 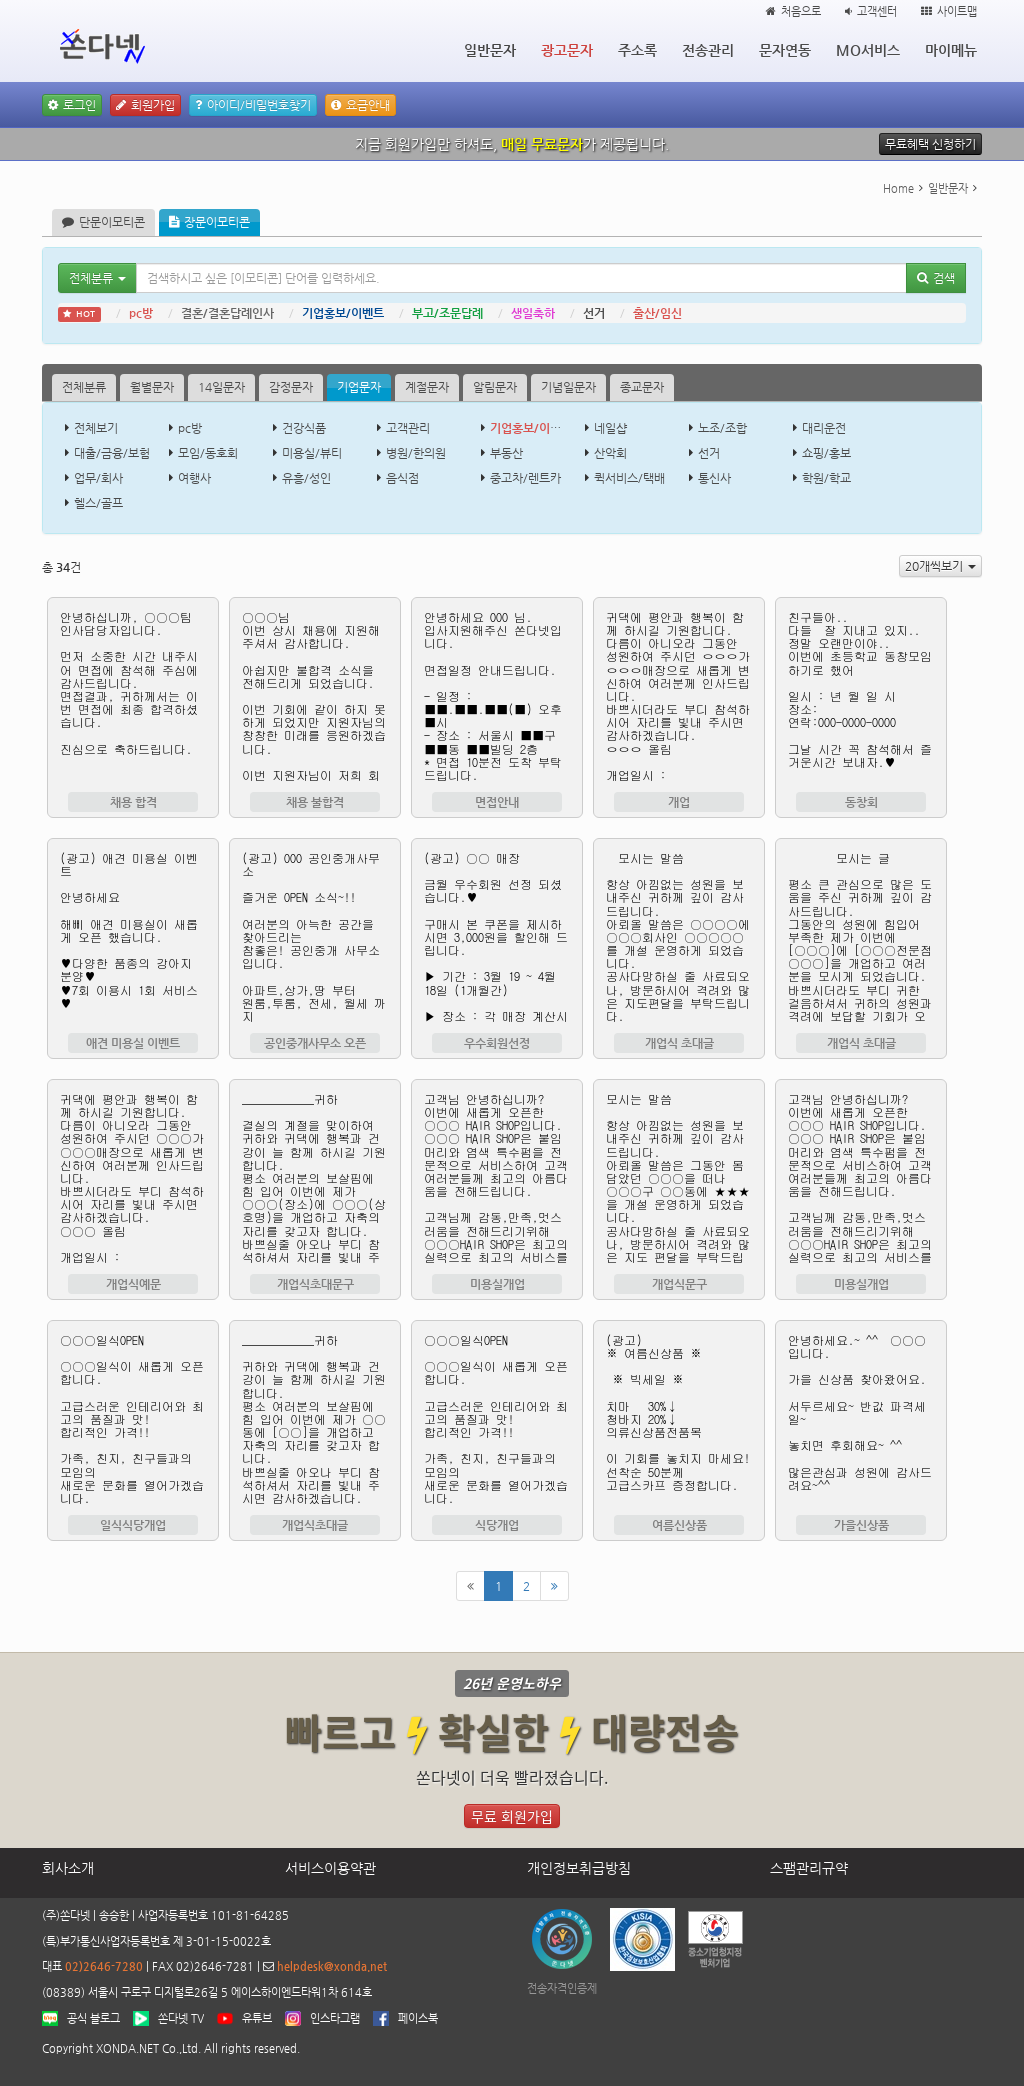 What do you see at coordinates (949, 11) in the screenshot?
I see `사이트맵` at bounding box center [949, 11].